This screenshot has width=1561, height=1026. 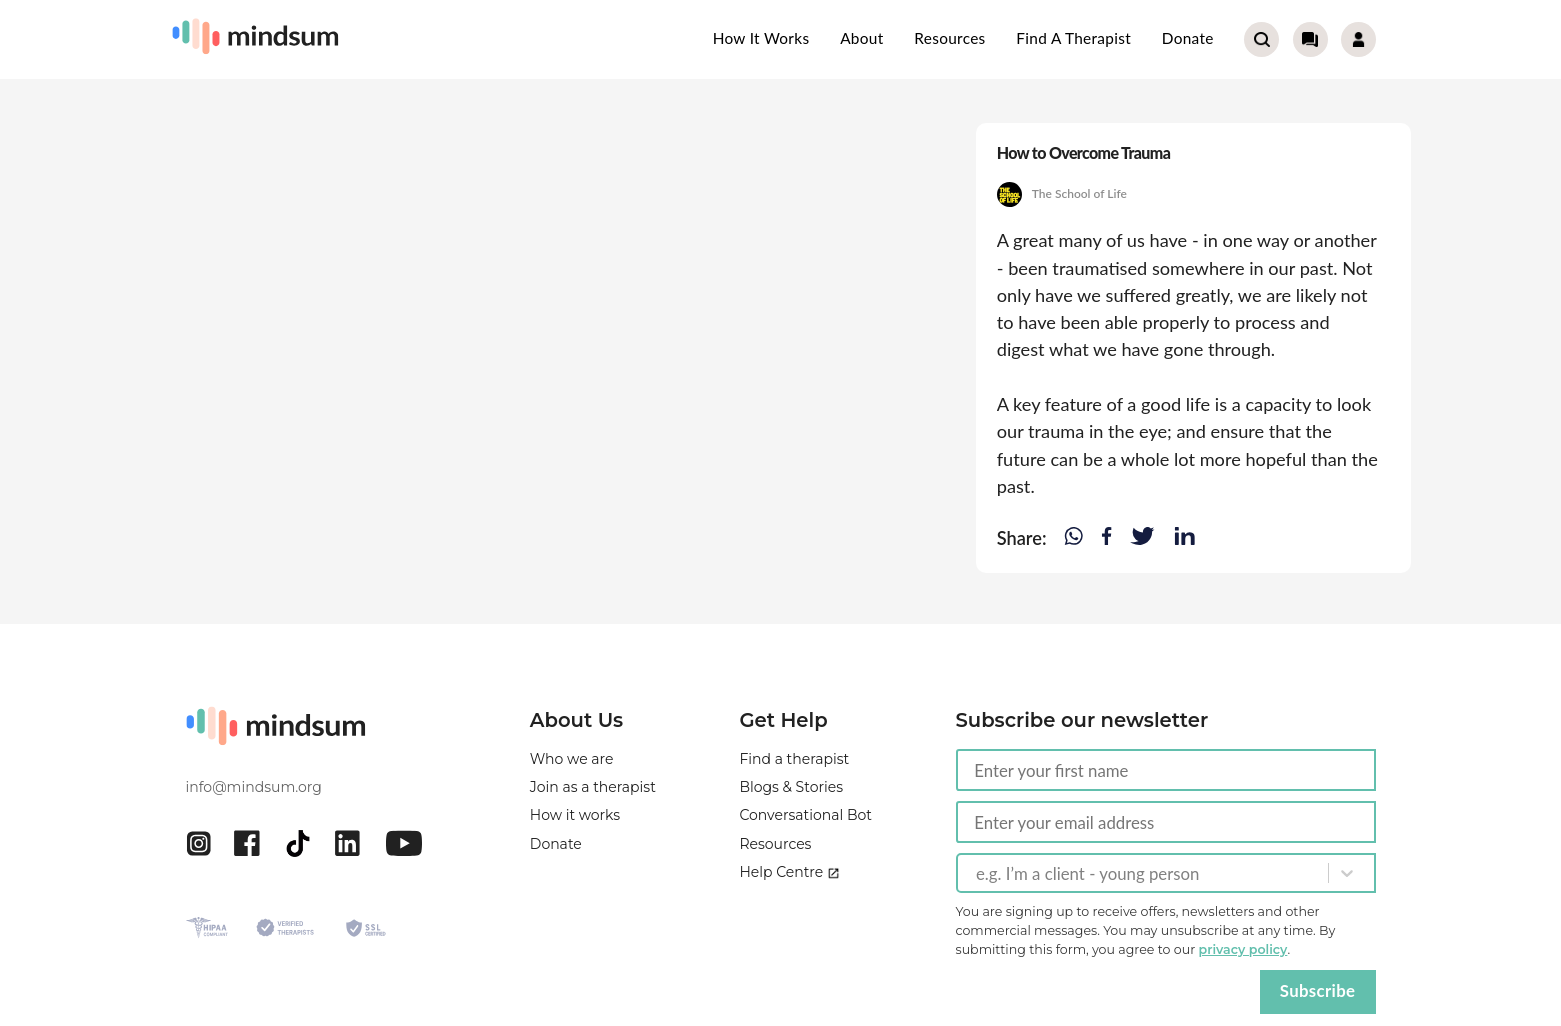 What do you see at coordinates (572, 759) in the screenshot?
I see `Who we are` at bounding box center [572, 759].